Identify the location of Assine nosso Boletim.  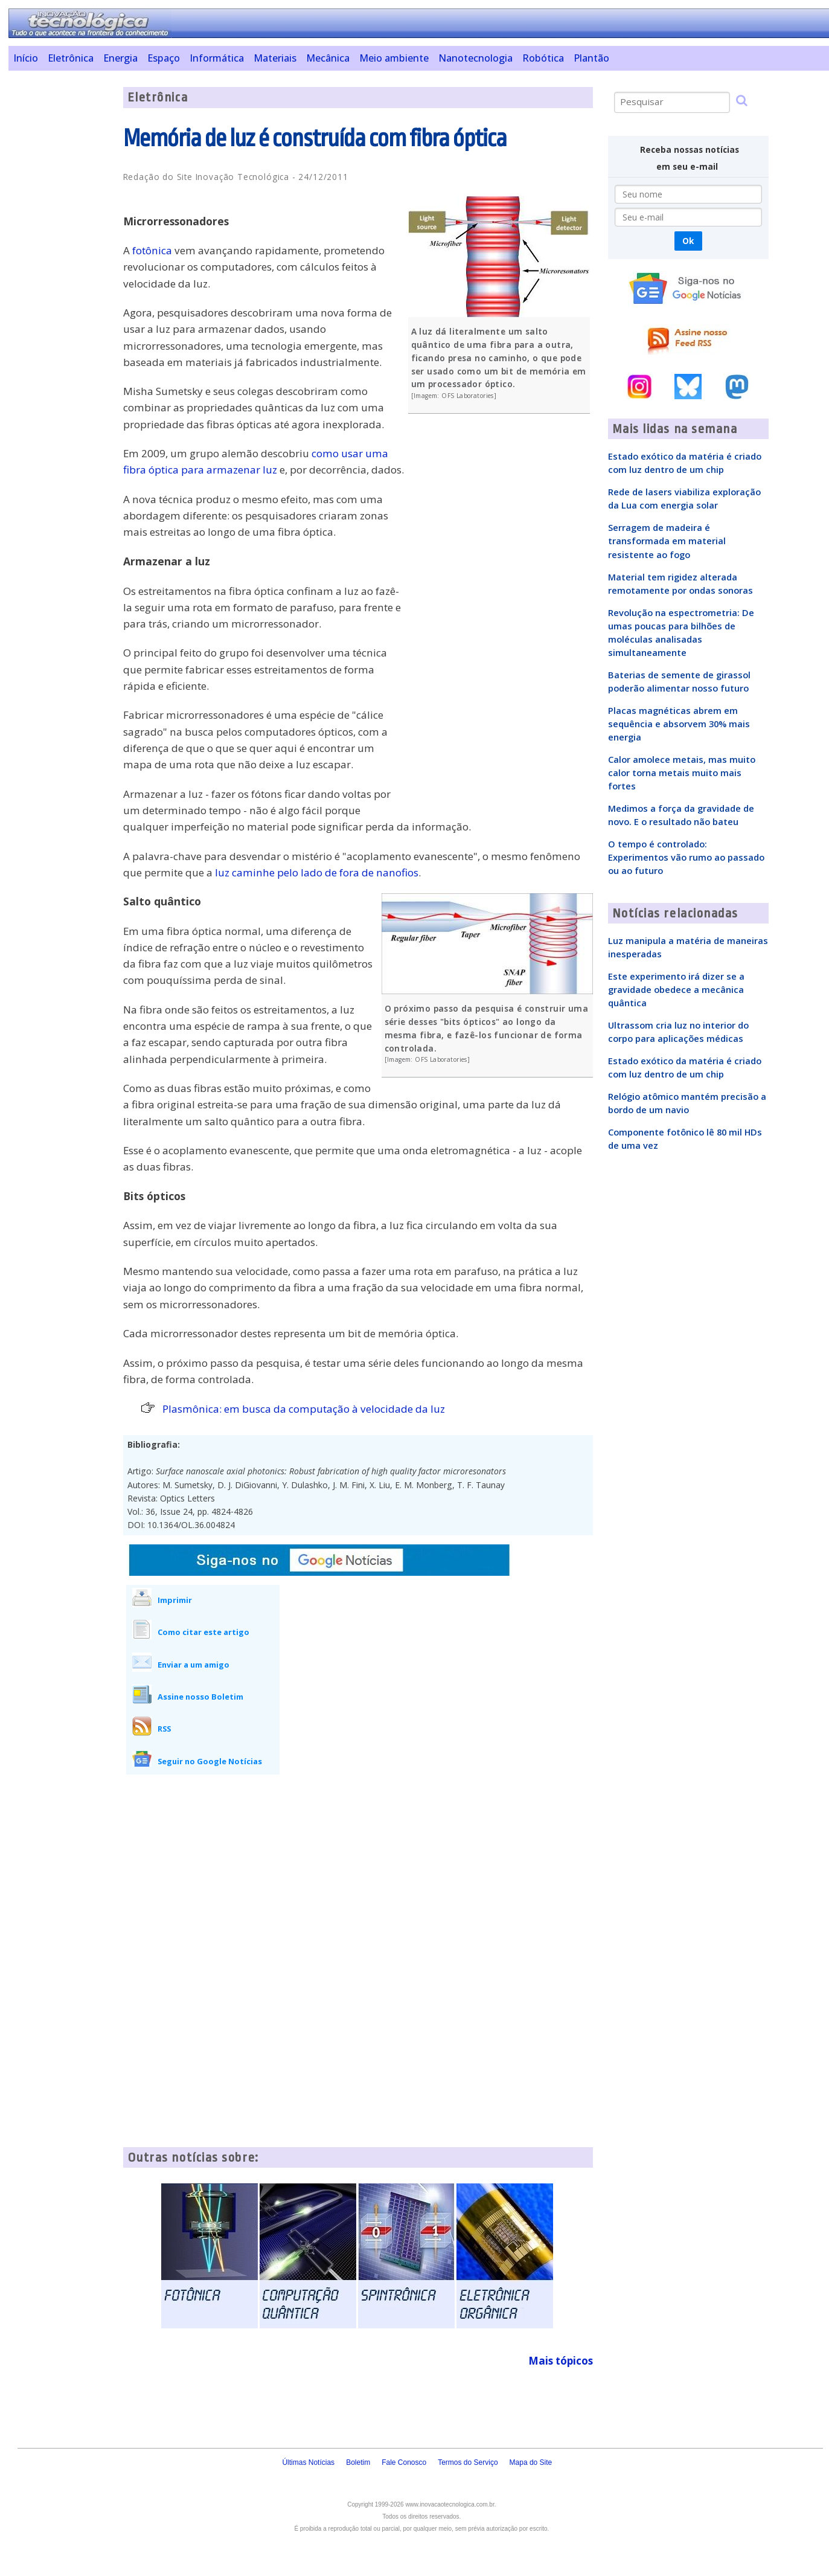
(200, 1696).